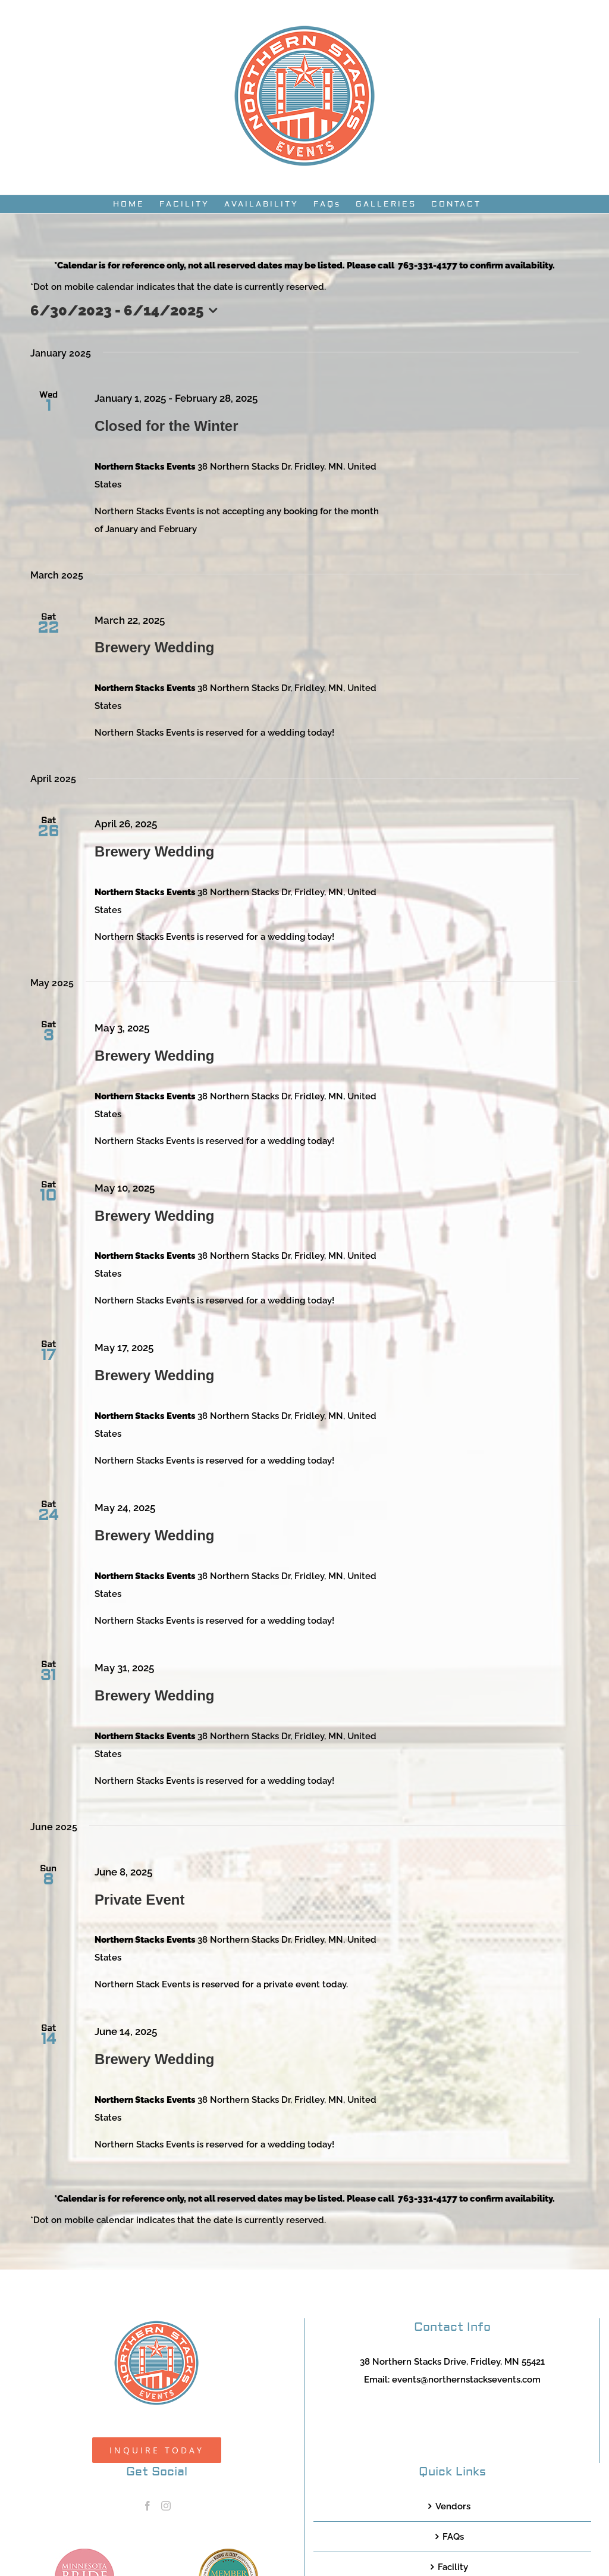 The width and height of the screenshot is (609, 2576). What do you see at coordinates (228, 2552) in the screenshot?
I see `[TCWEP-2020_100]` at bounding box center [228, 2552].